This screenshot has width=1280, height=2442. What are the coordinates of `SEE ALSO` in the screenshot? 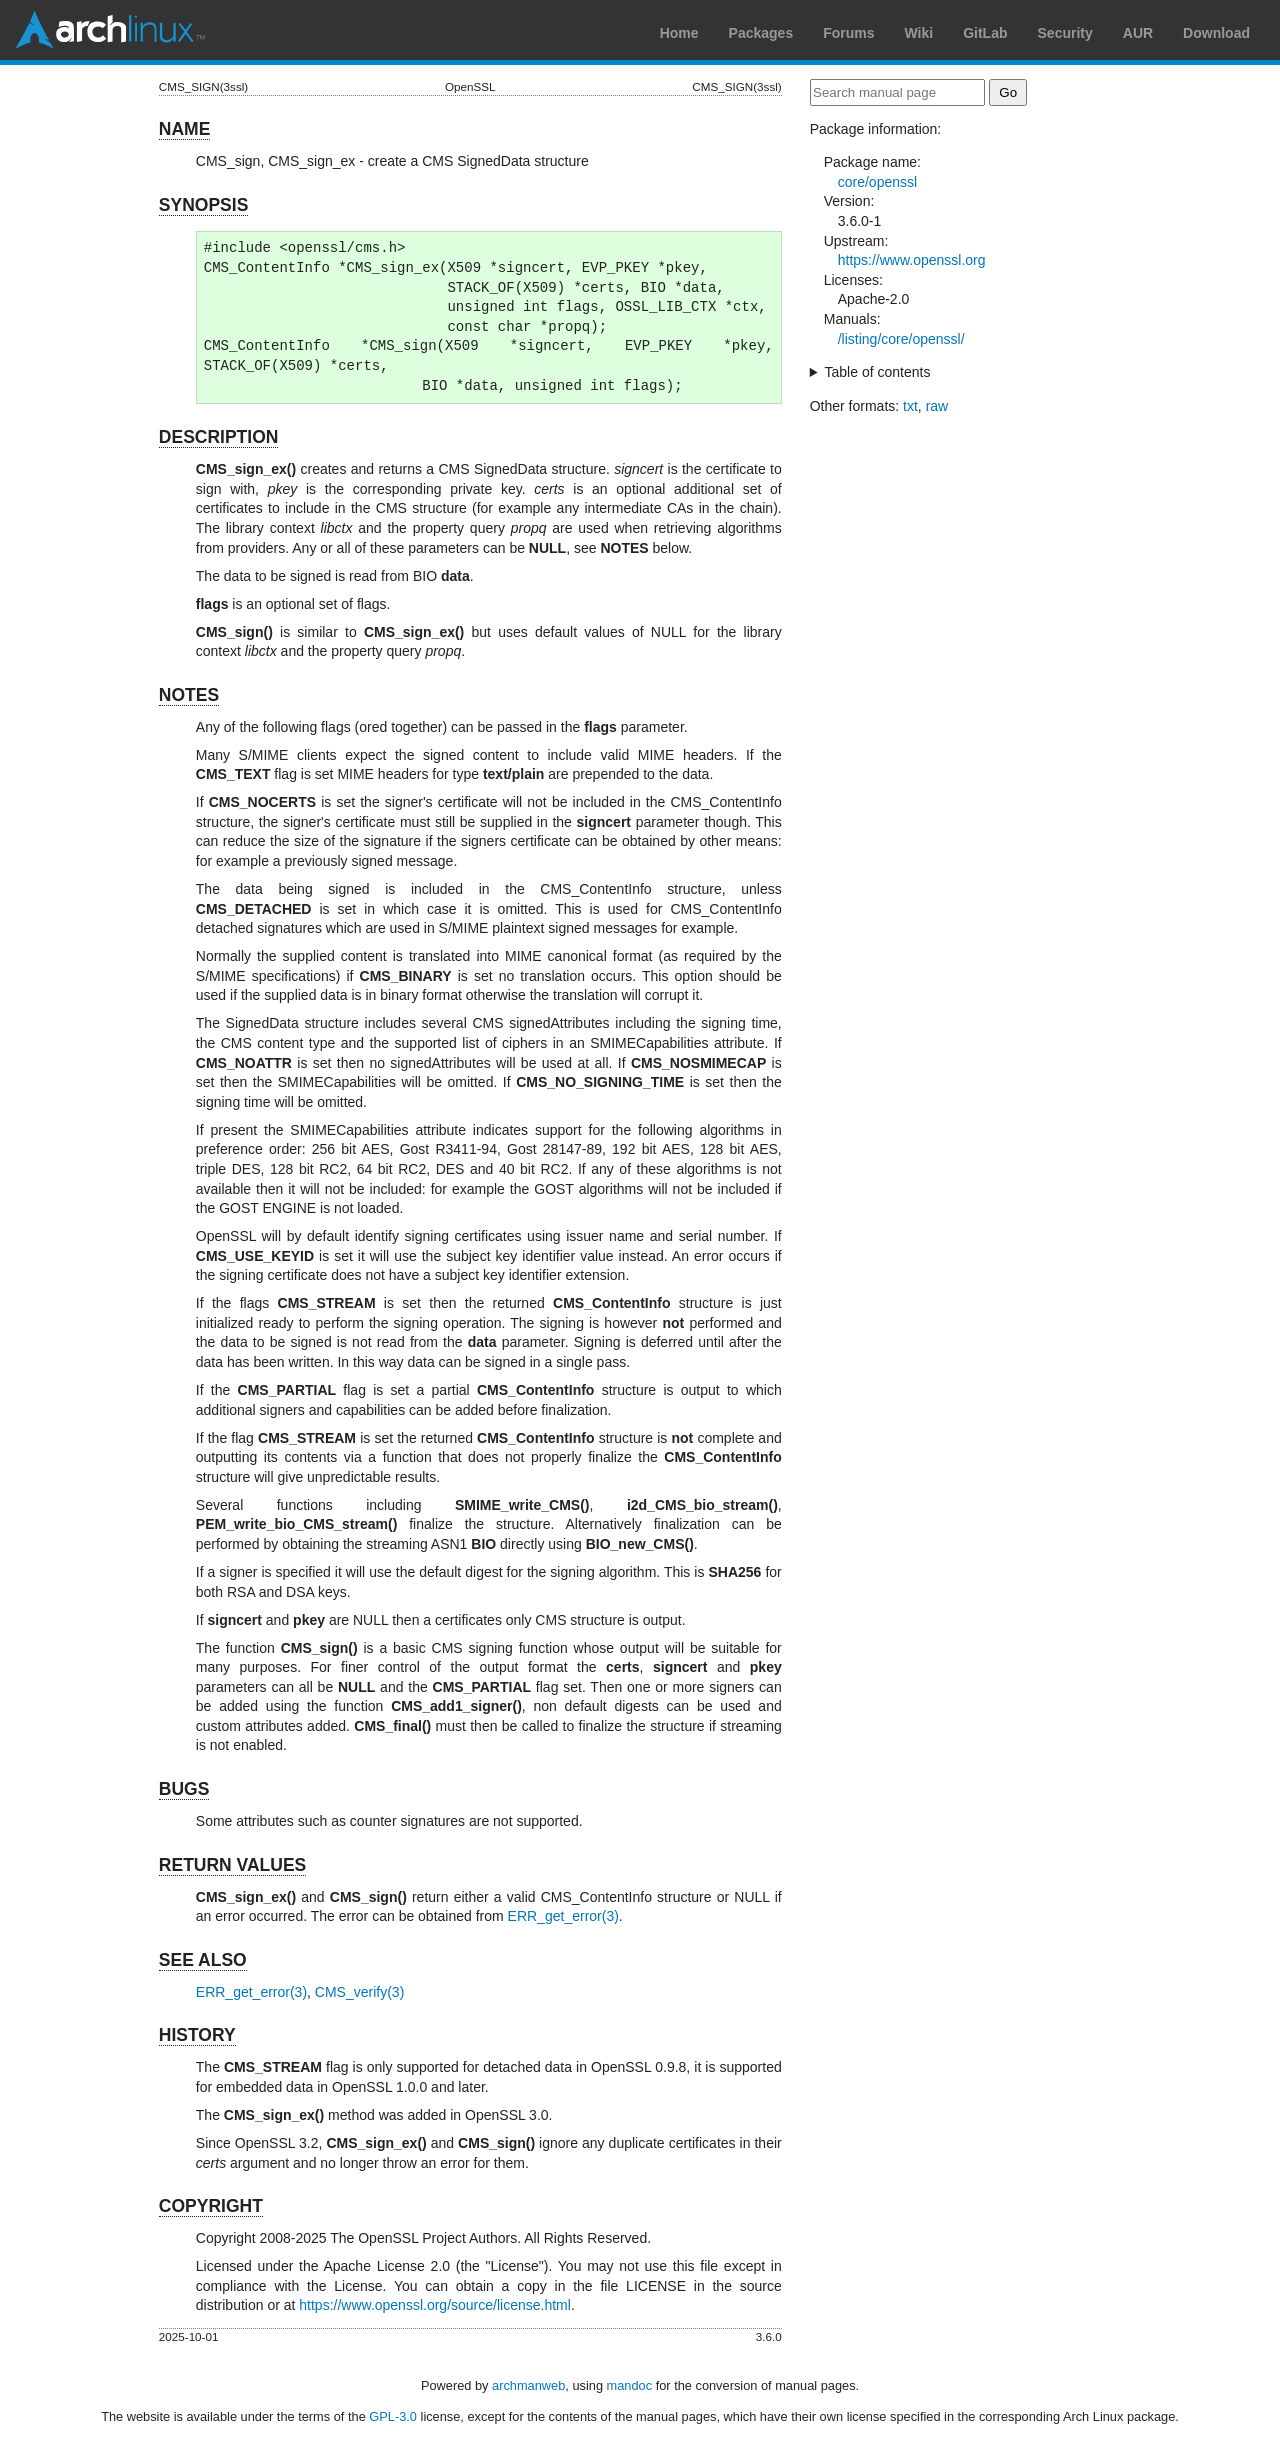 It's located at (203, 1960).